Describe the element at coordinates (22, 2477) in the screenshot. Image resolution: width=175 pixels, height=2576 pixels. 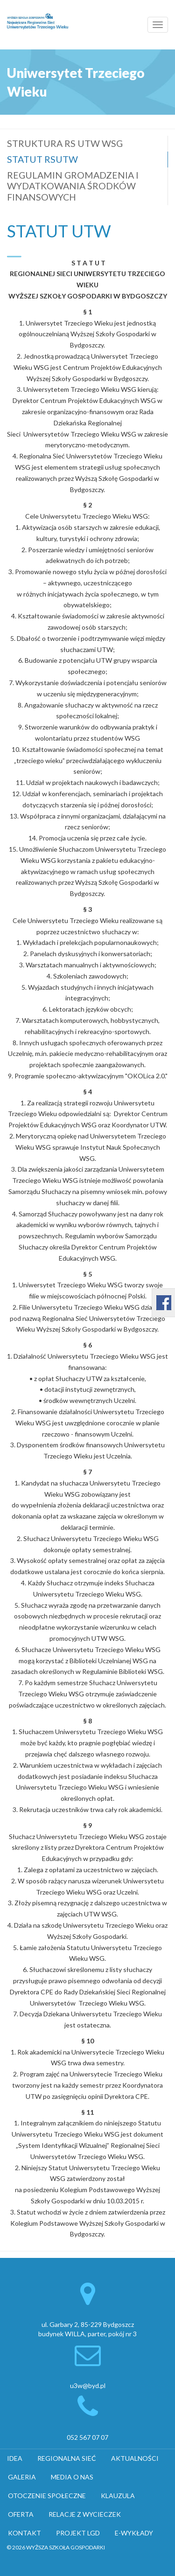
I see `GALERIA` at that location.